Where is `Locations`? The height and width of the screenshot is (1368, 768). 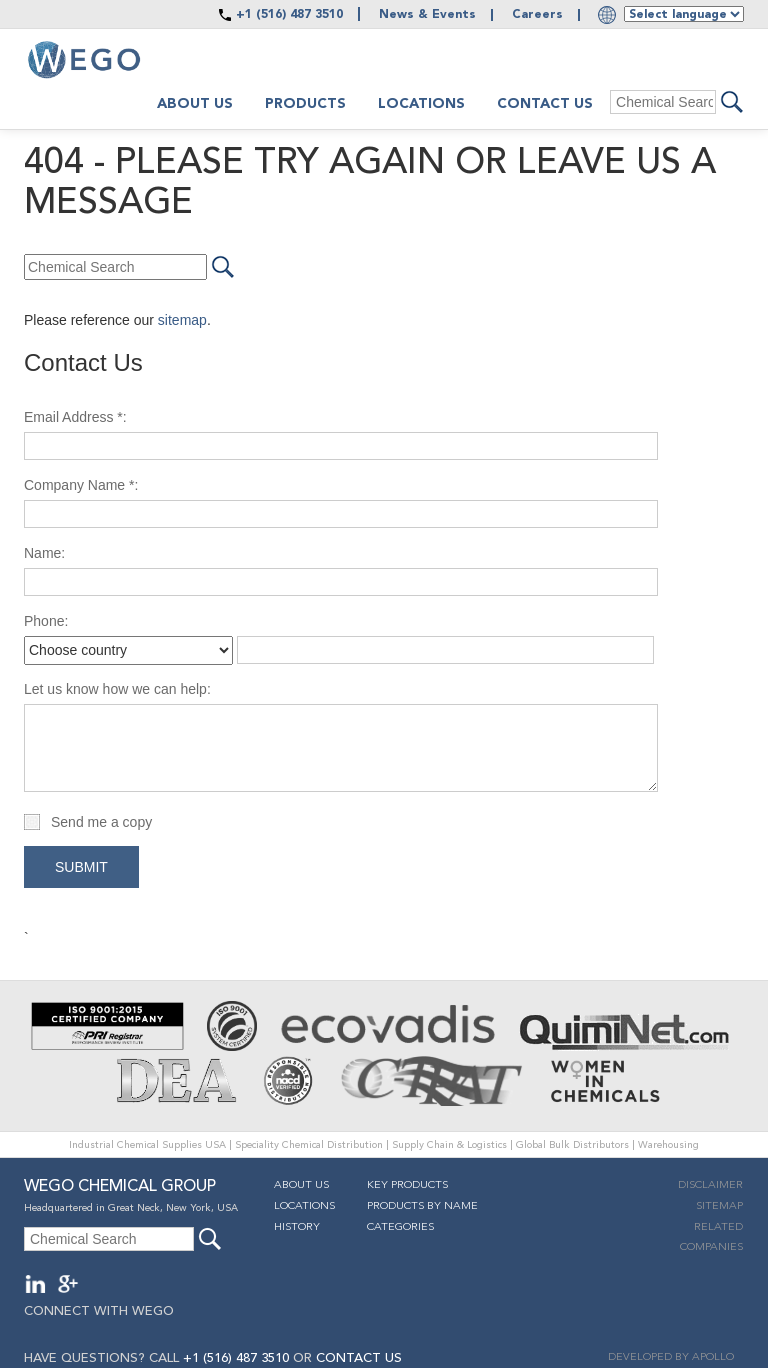
Locations is located at coordinates (421, 104).